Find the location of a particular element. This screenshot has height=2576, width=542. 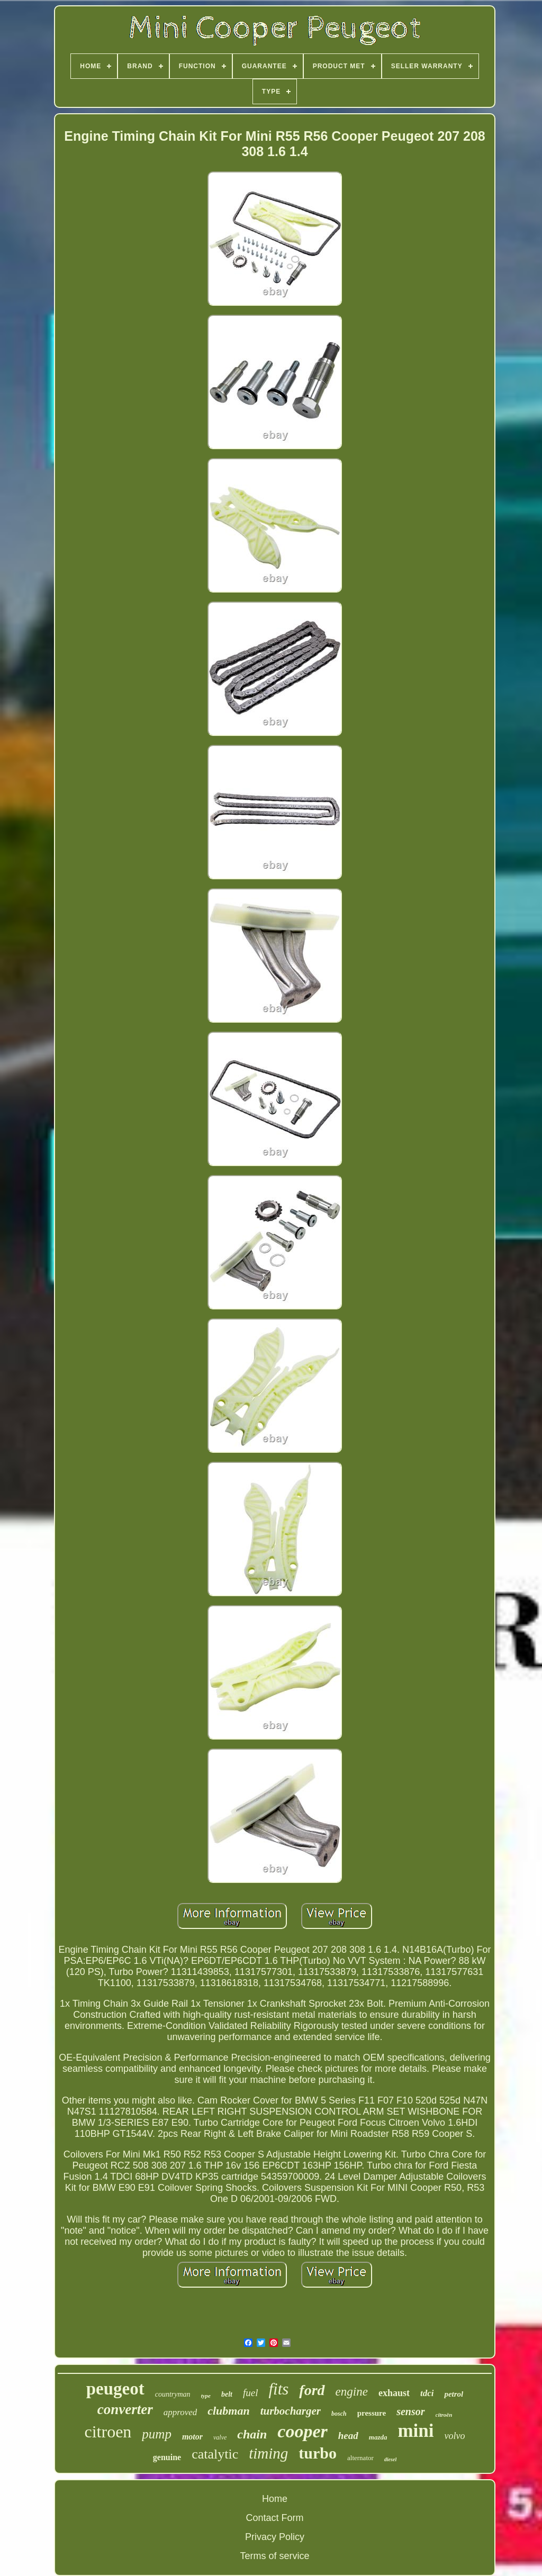

Home is located at coordinates (274, 2498).